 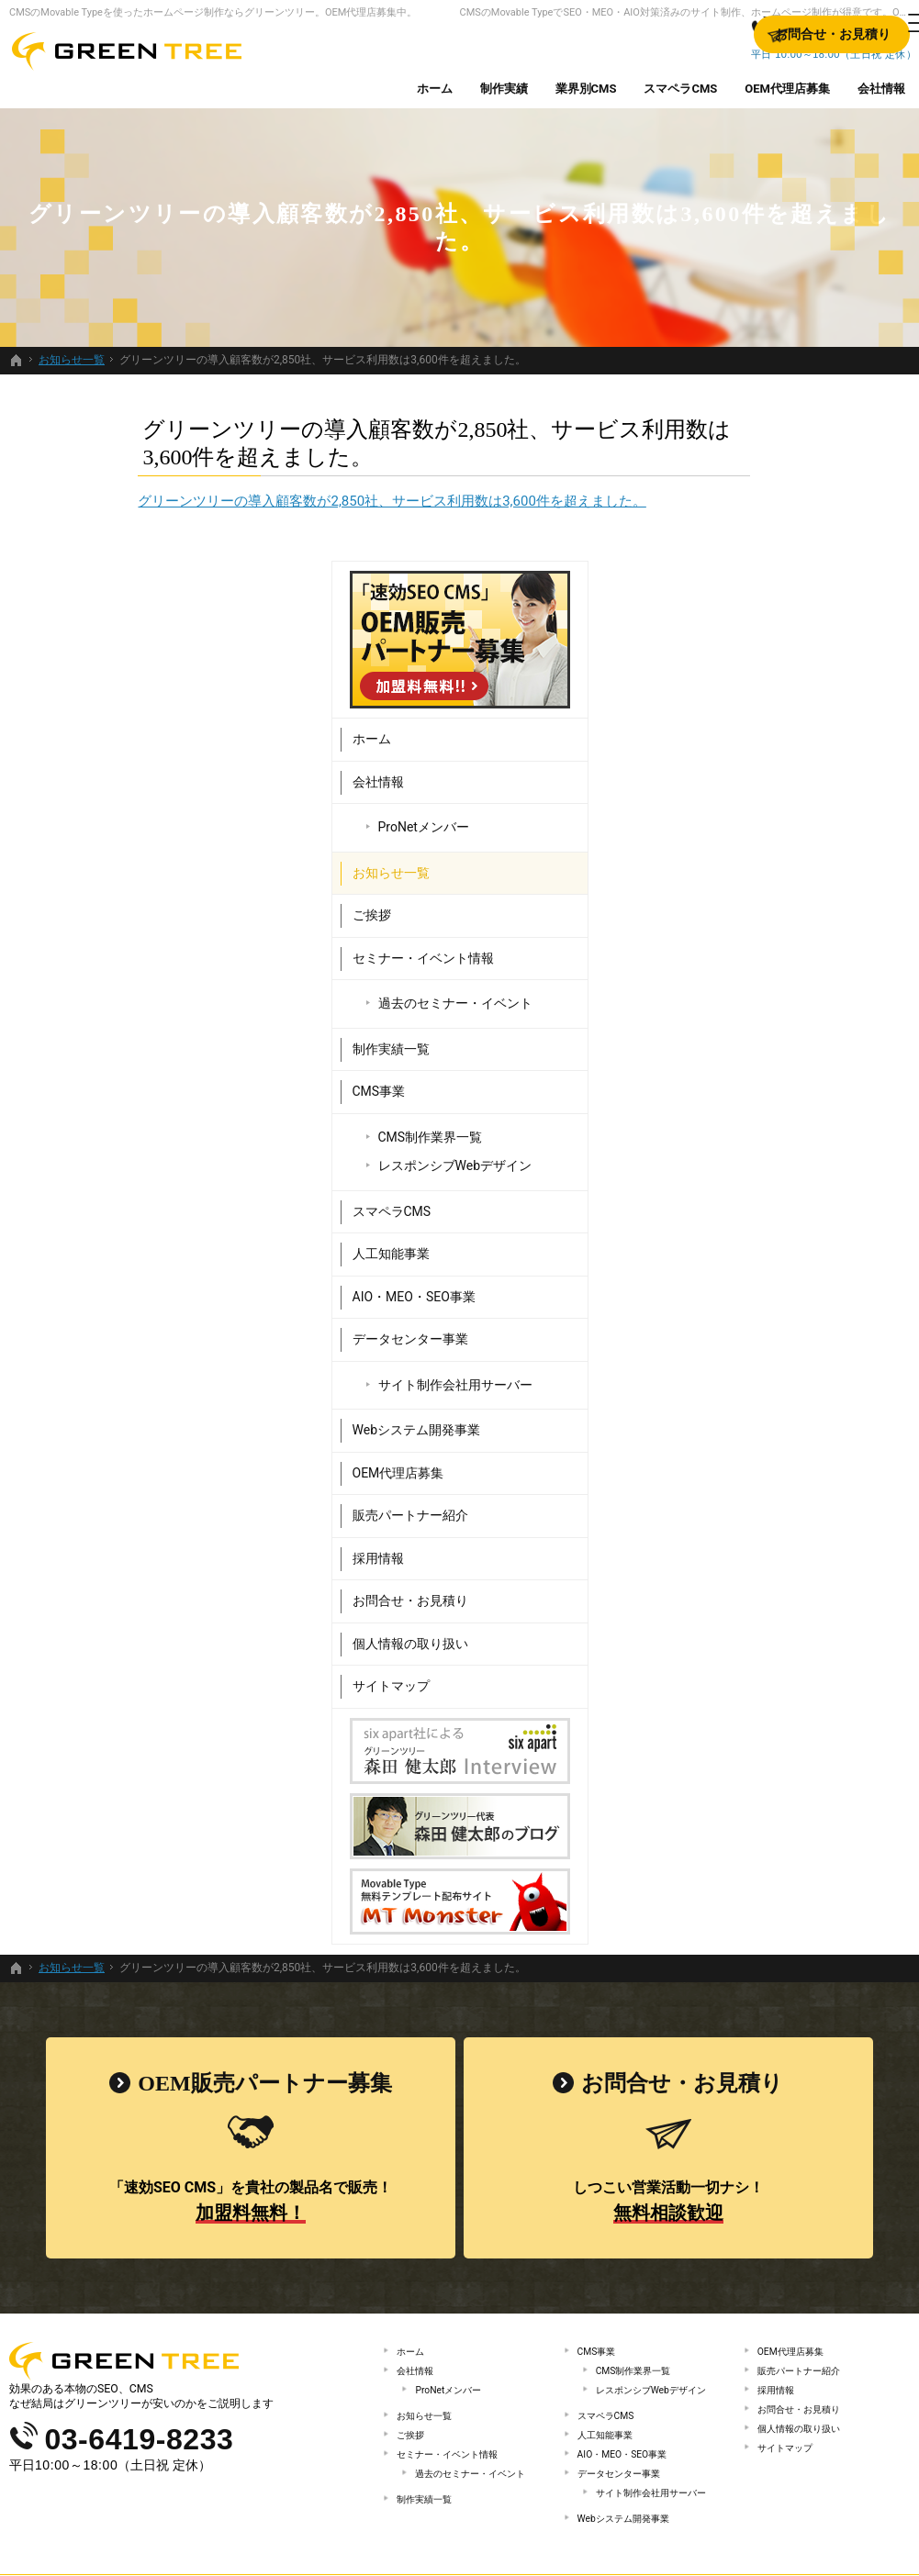 What do you see at coordinates (710, 764) in the screenshot?
I see `ご挨拶` at bounding box center [710, 764].